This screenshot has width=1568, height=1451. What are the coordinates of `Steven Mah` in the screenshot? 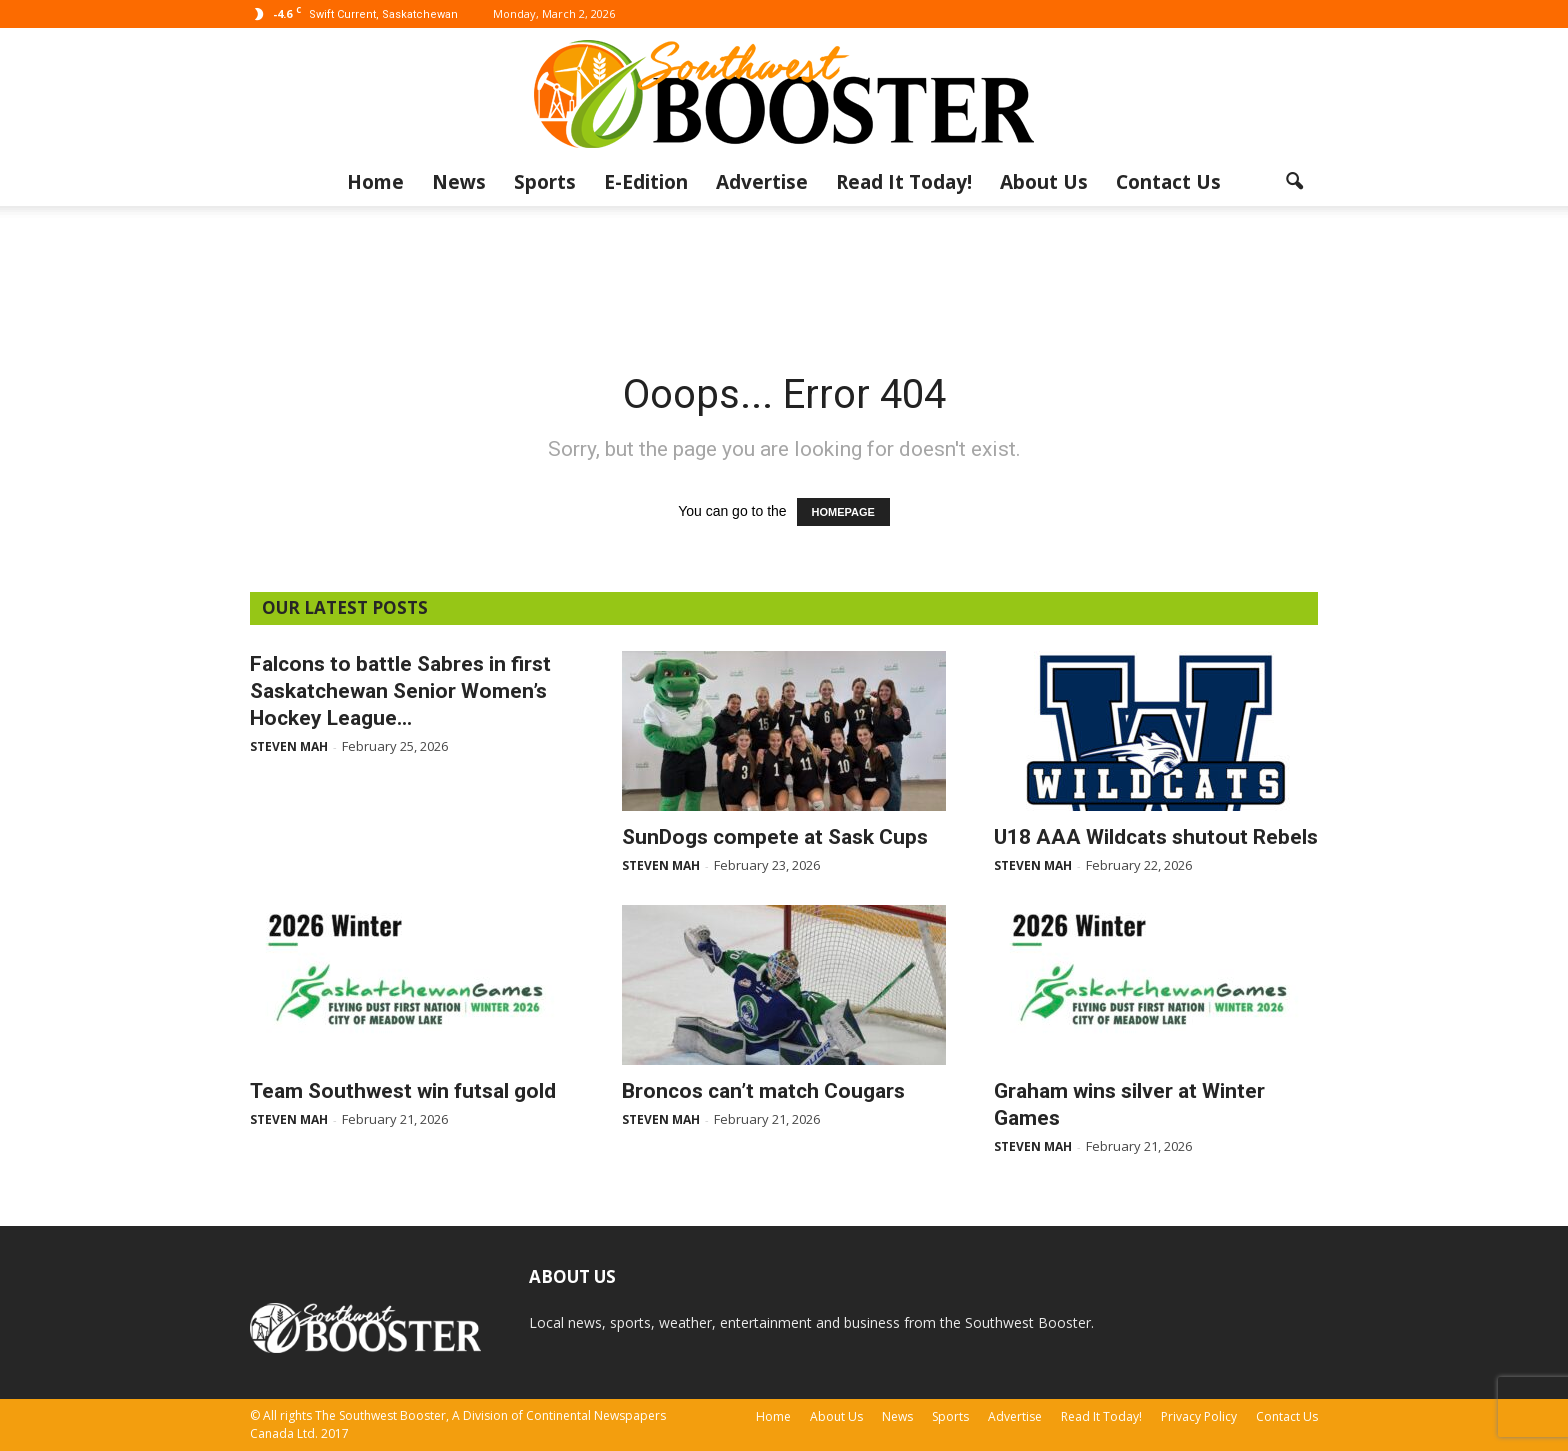 It's located at (289, 746).